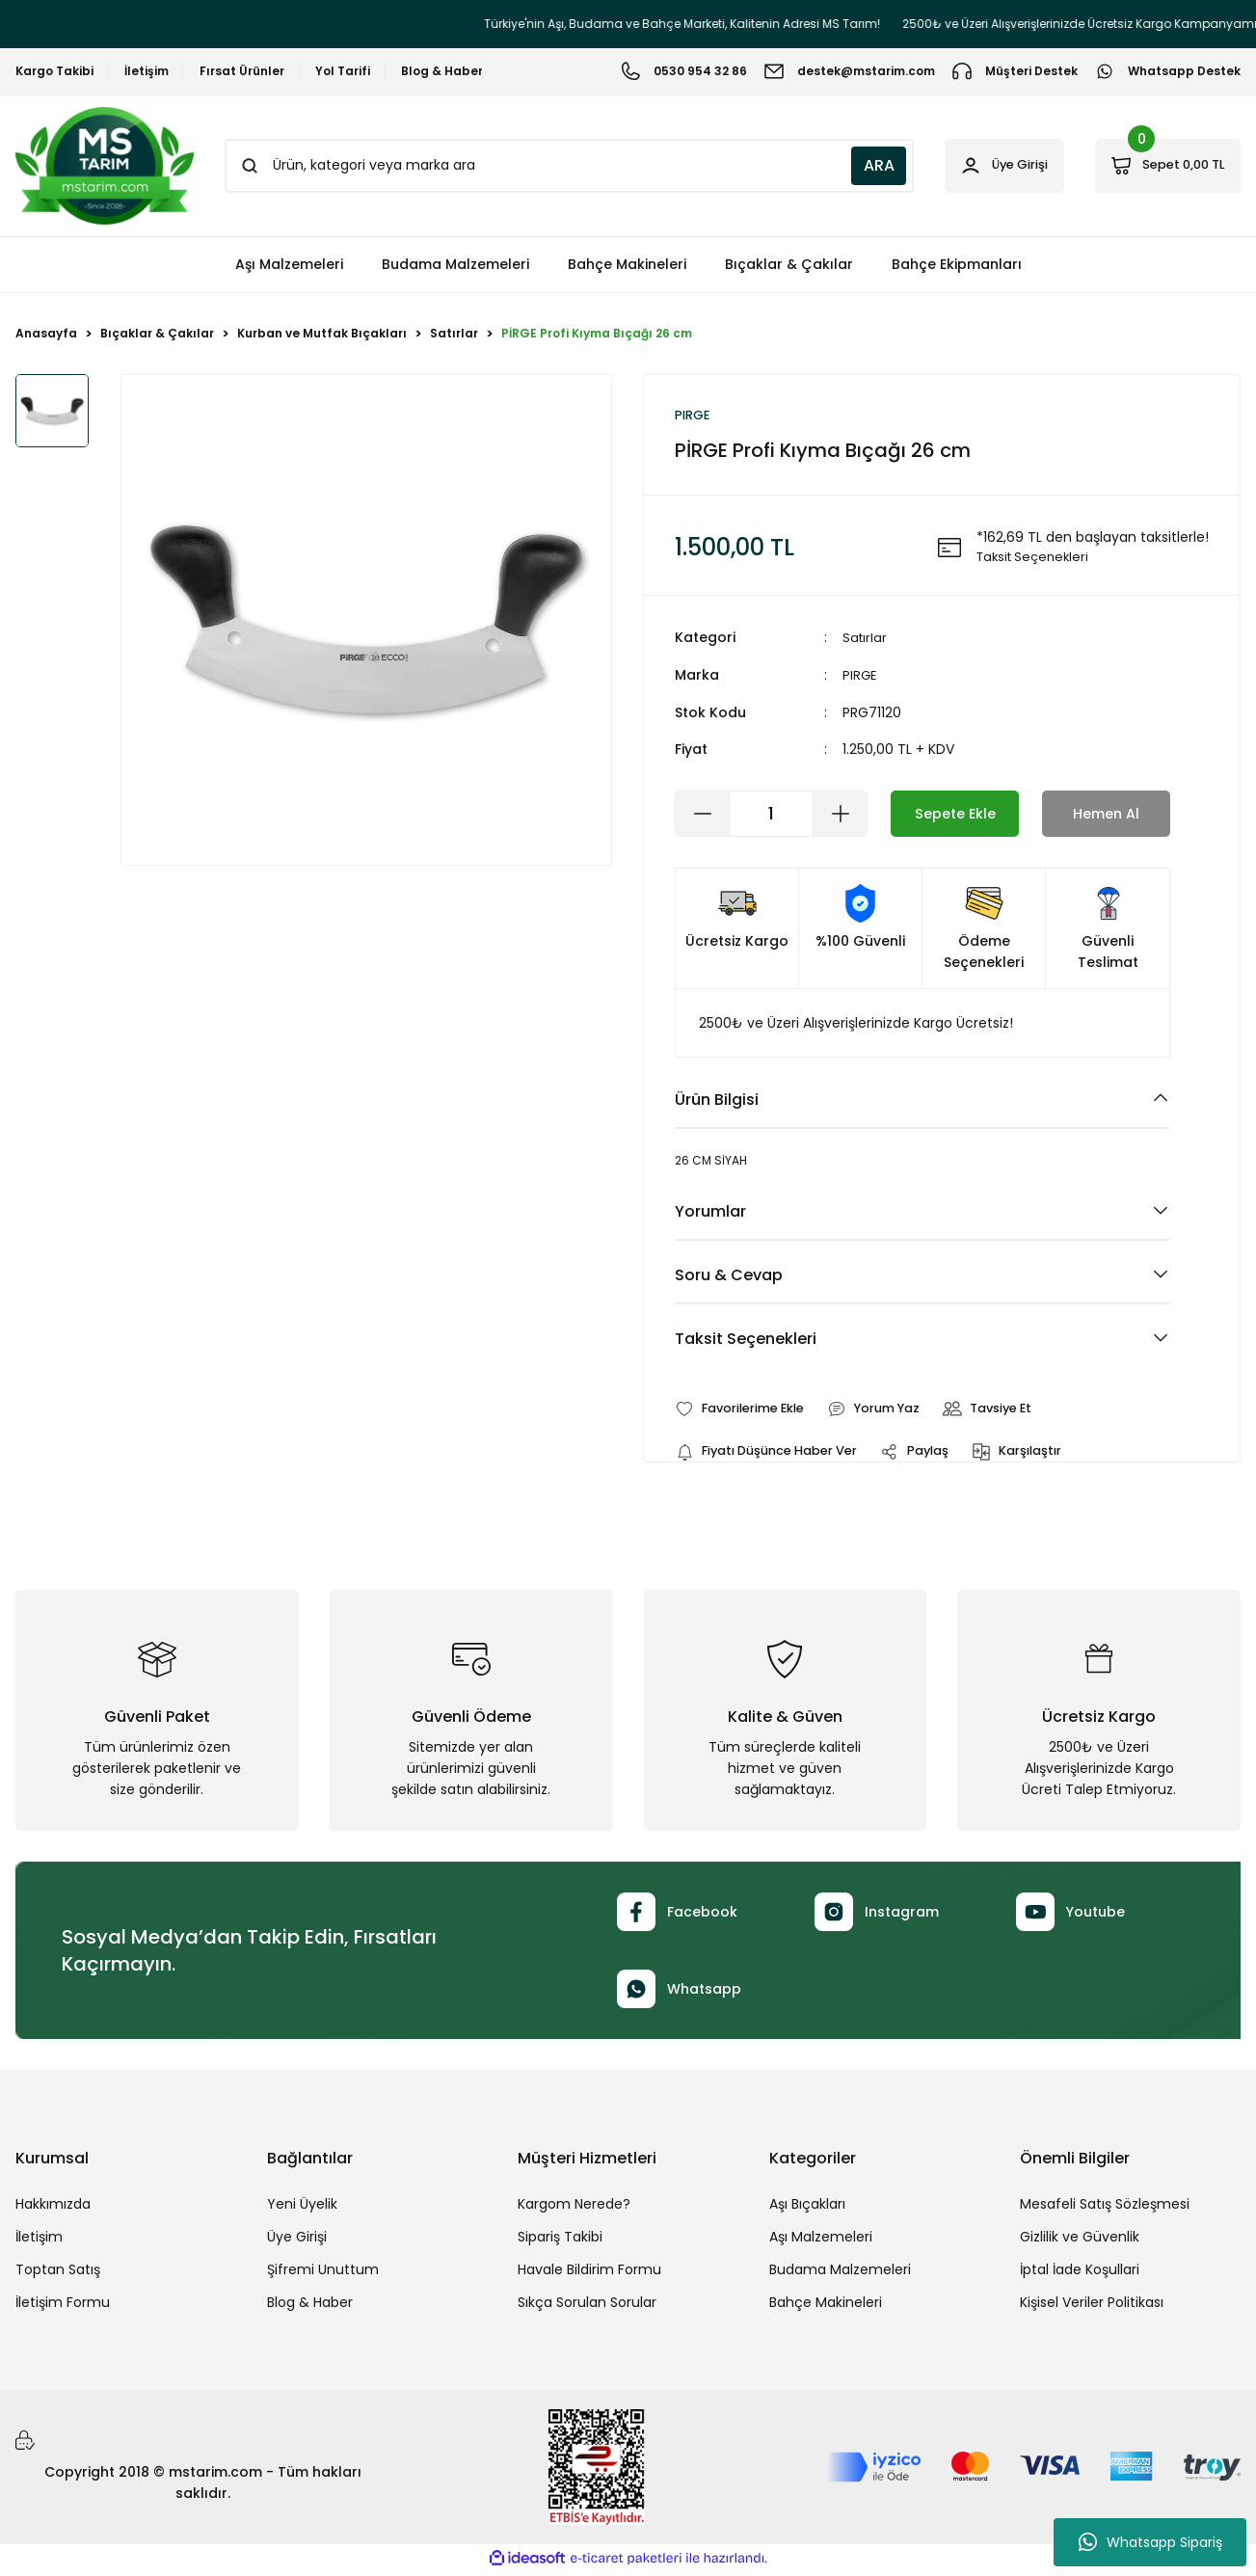 The width and height of the screenshot is (1256, 2576). I want to click on Aşı Bıçakları, so click(807, 2207).